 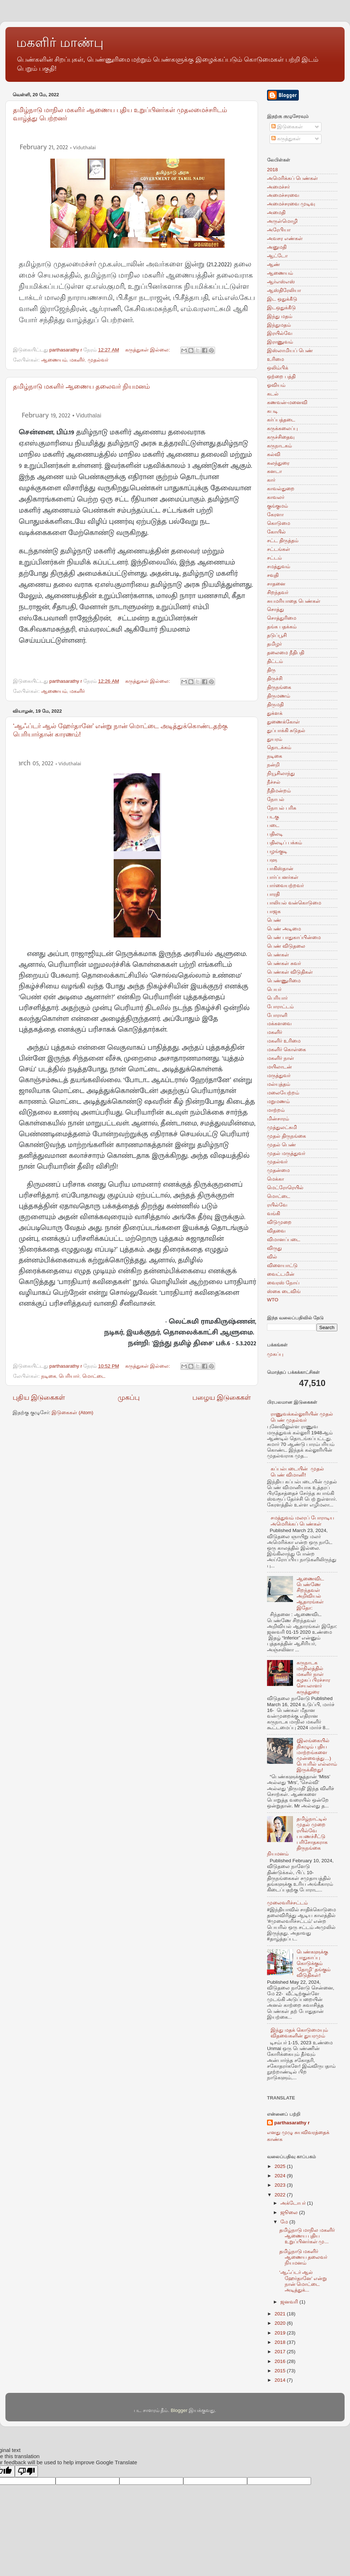 I want to click on சாதனை, so click(x=276, y=584).